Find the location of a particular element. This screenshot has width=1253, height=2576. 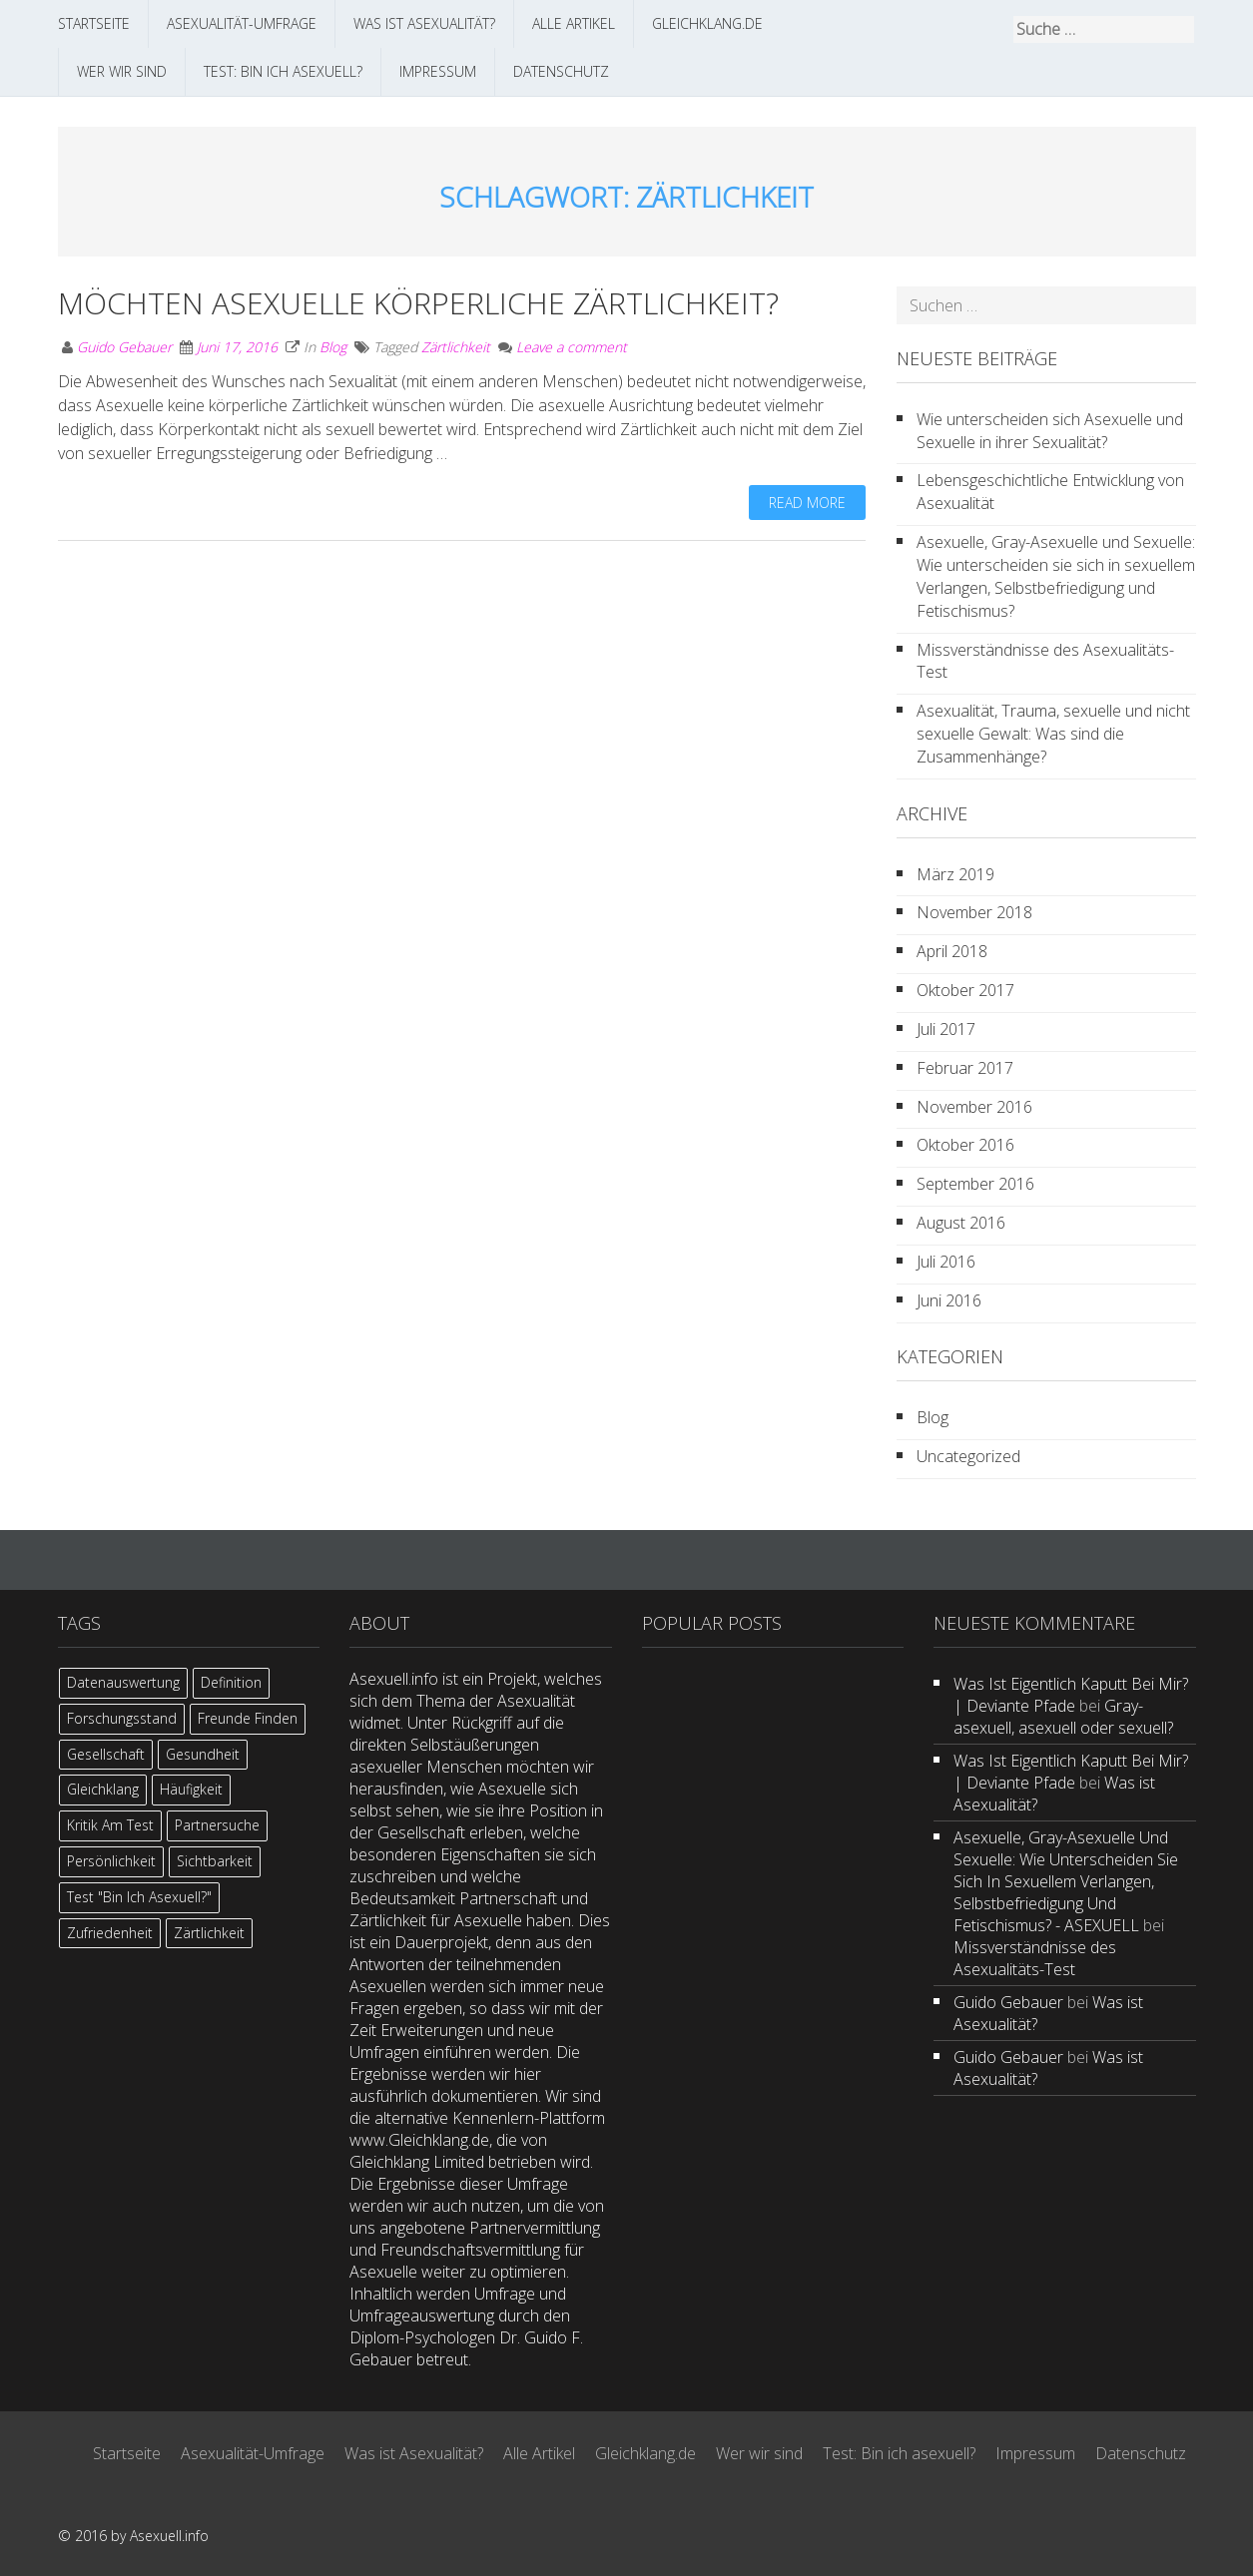

Read more is located at coordinates (807, 502).